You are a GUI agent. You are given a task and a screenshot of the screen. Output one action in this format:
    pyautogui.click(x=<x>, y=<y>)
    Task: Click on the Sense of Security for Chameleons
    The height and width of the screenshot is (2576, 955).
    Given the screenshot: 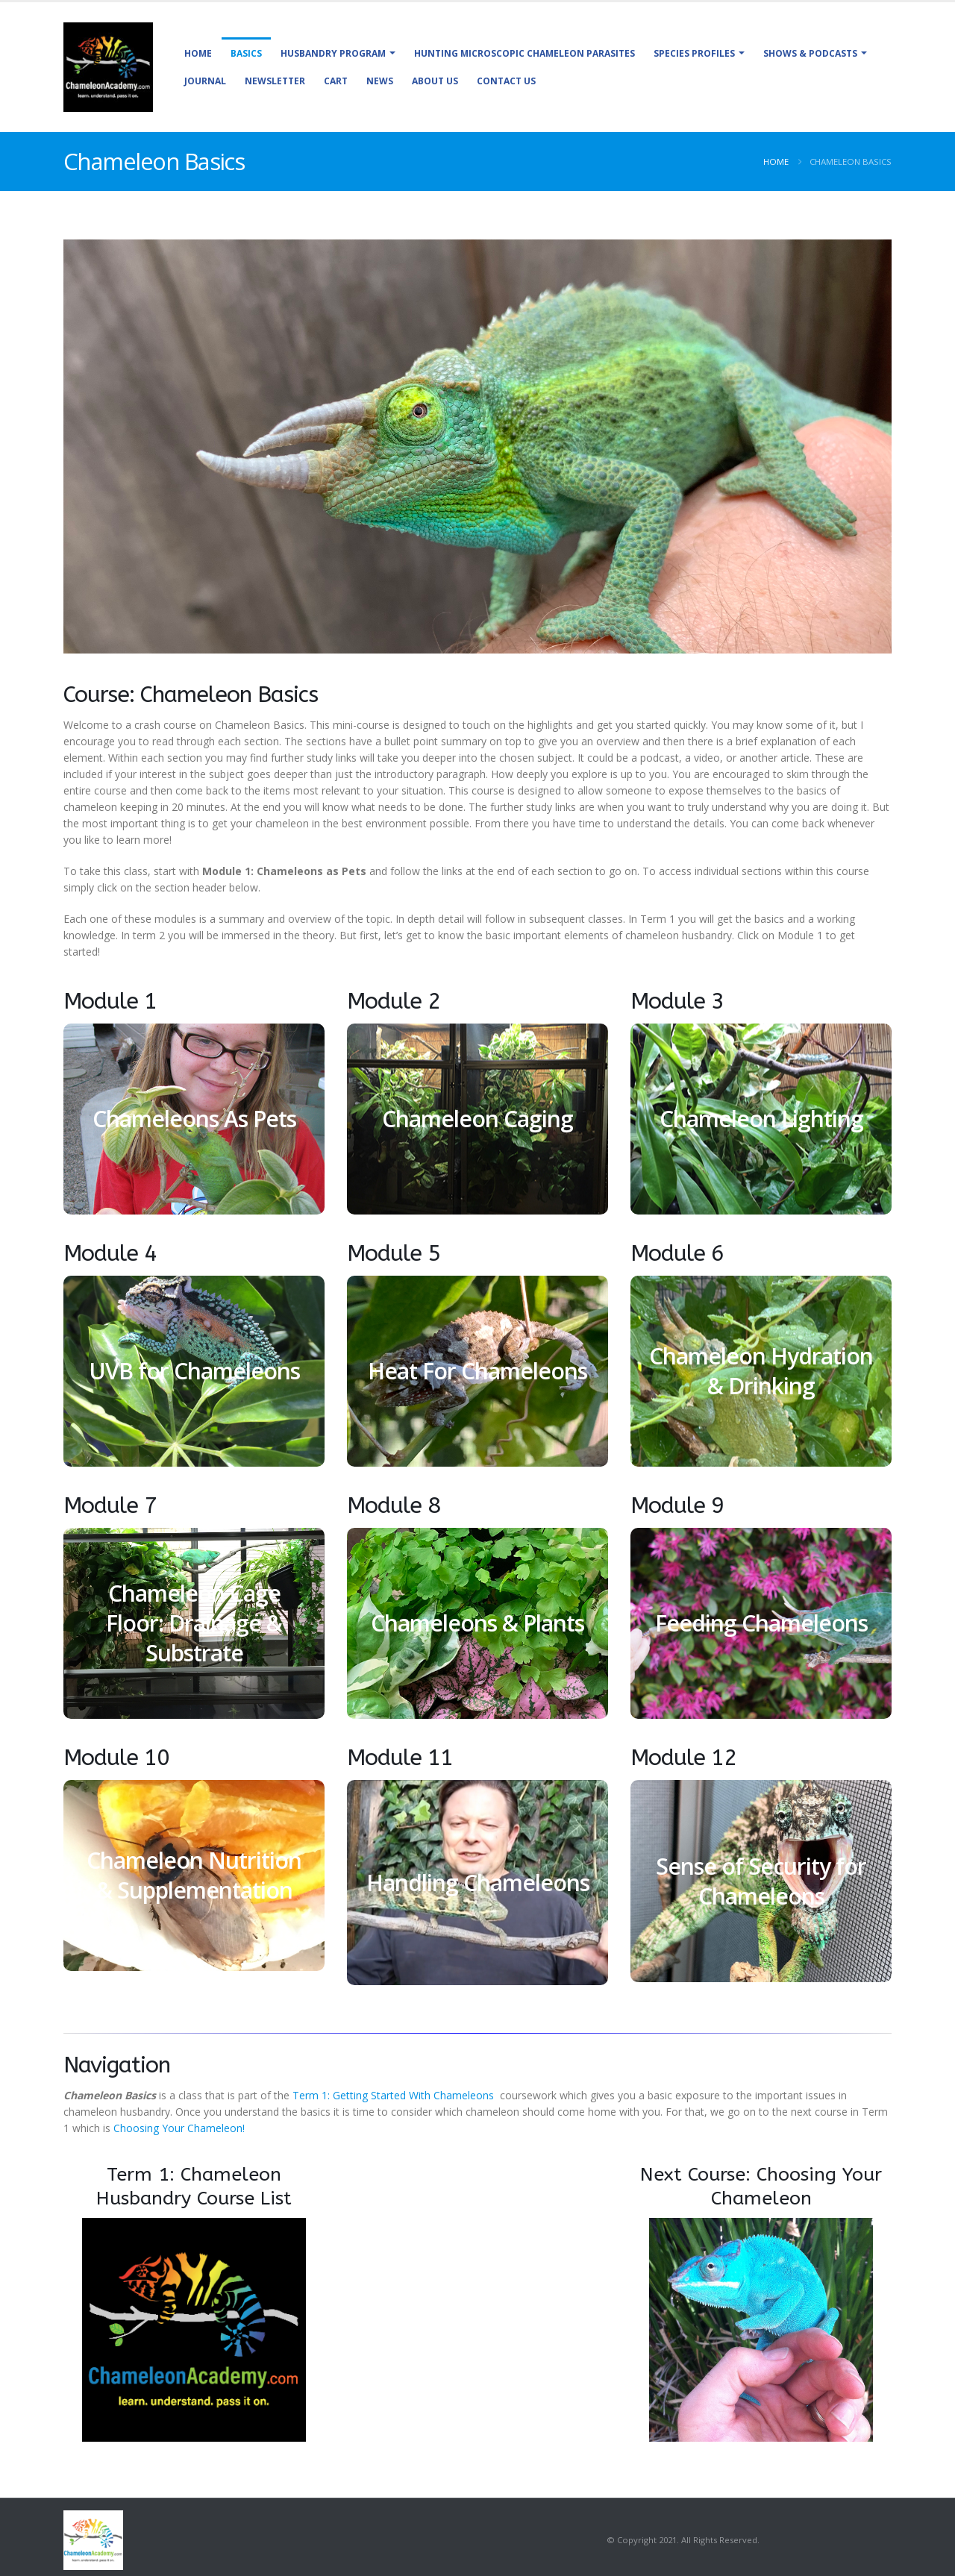 What is the action you would take?
    pyautogui.click(x=761, y=1881)
    